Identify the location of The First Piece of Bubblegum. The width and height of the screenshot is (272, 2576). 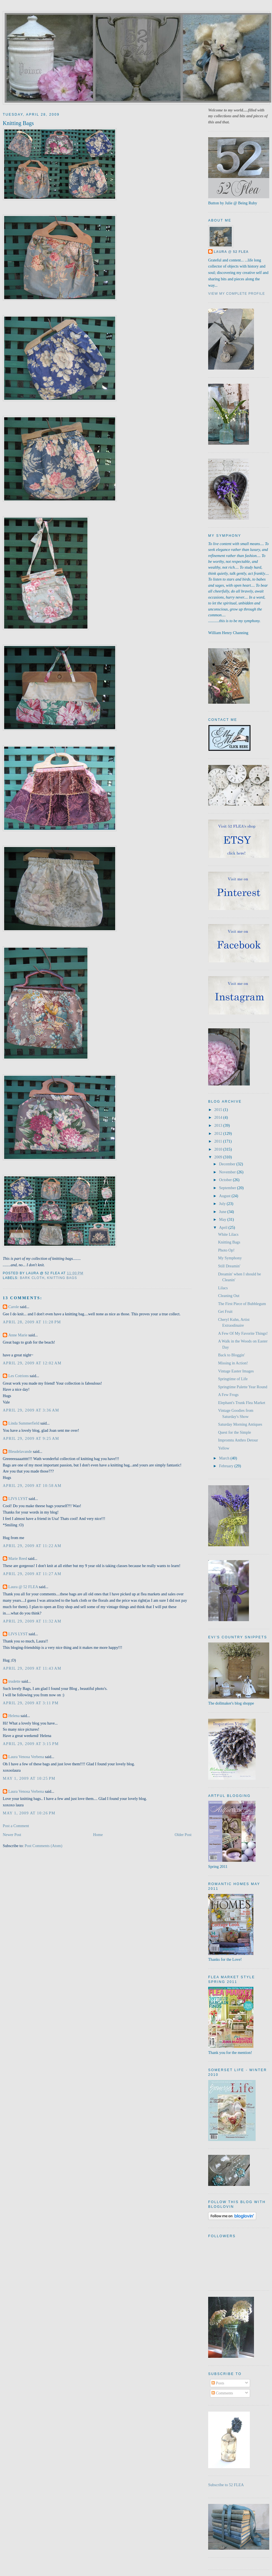
(242, 1303).